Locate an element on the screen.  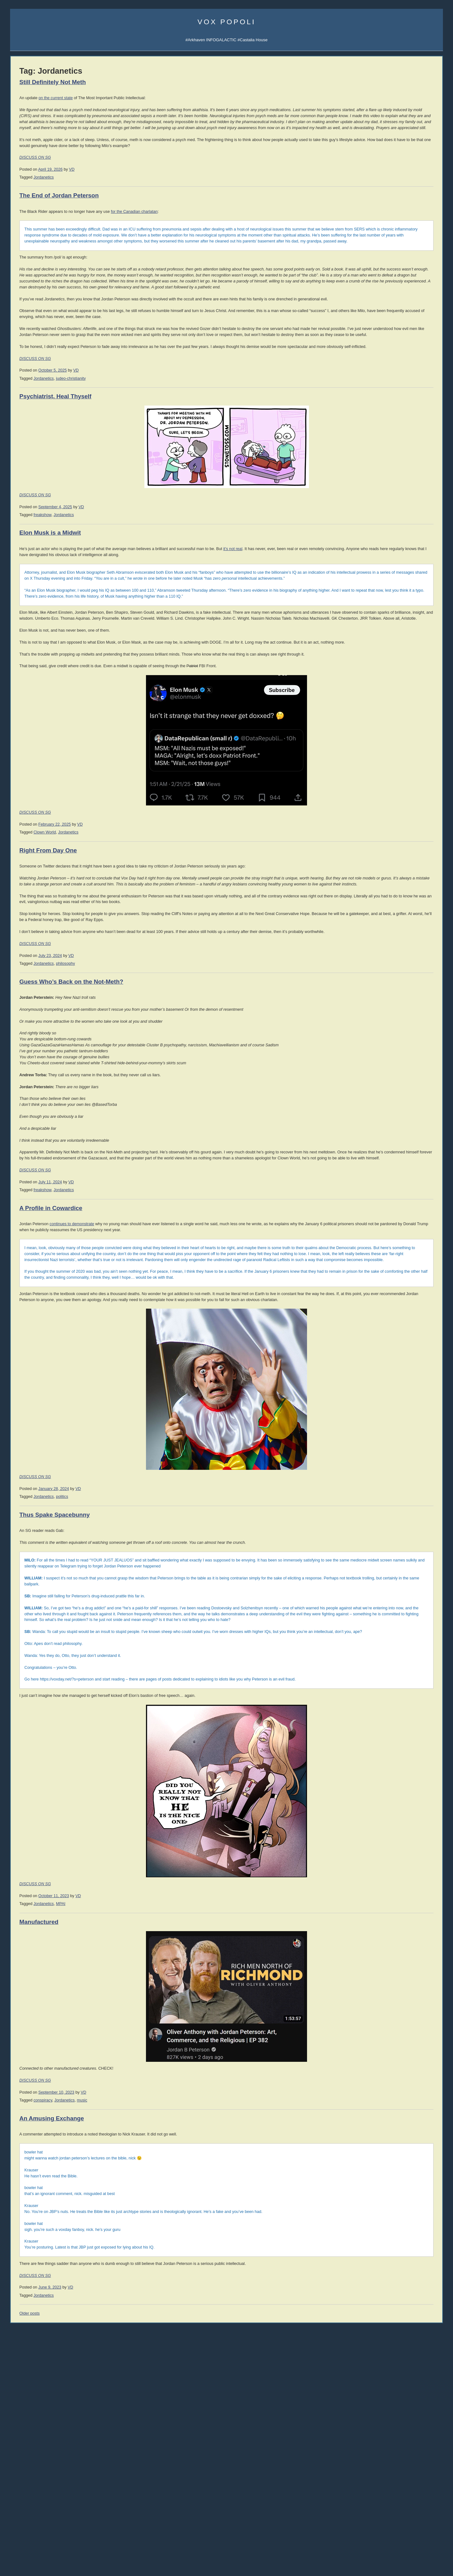
Soulsigma is located at coordinates (19, 201).